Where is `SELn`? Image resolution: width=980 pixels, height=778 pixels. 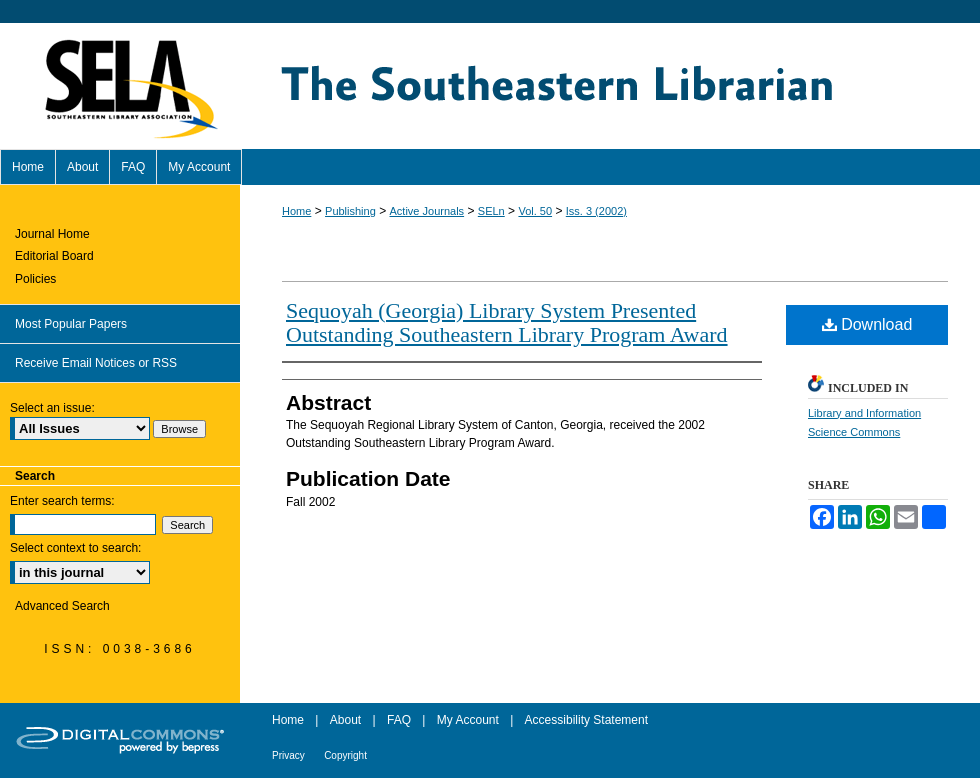
SELn is located at coordinates (491, 211).